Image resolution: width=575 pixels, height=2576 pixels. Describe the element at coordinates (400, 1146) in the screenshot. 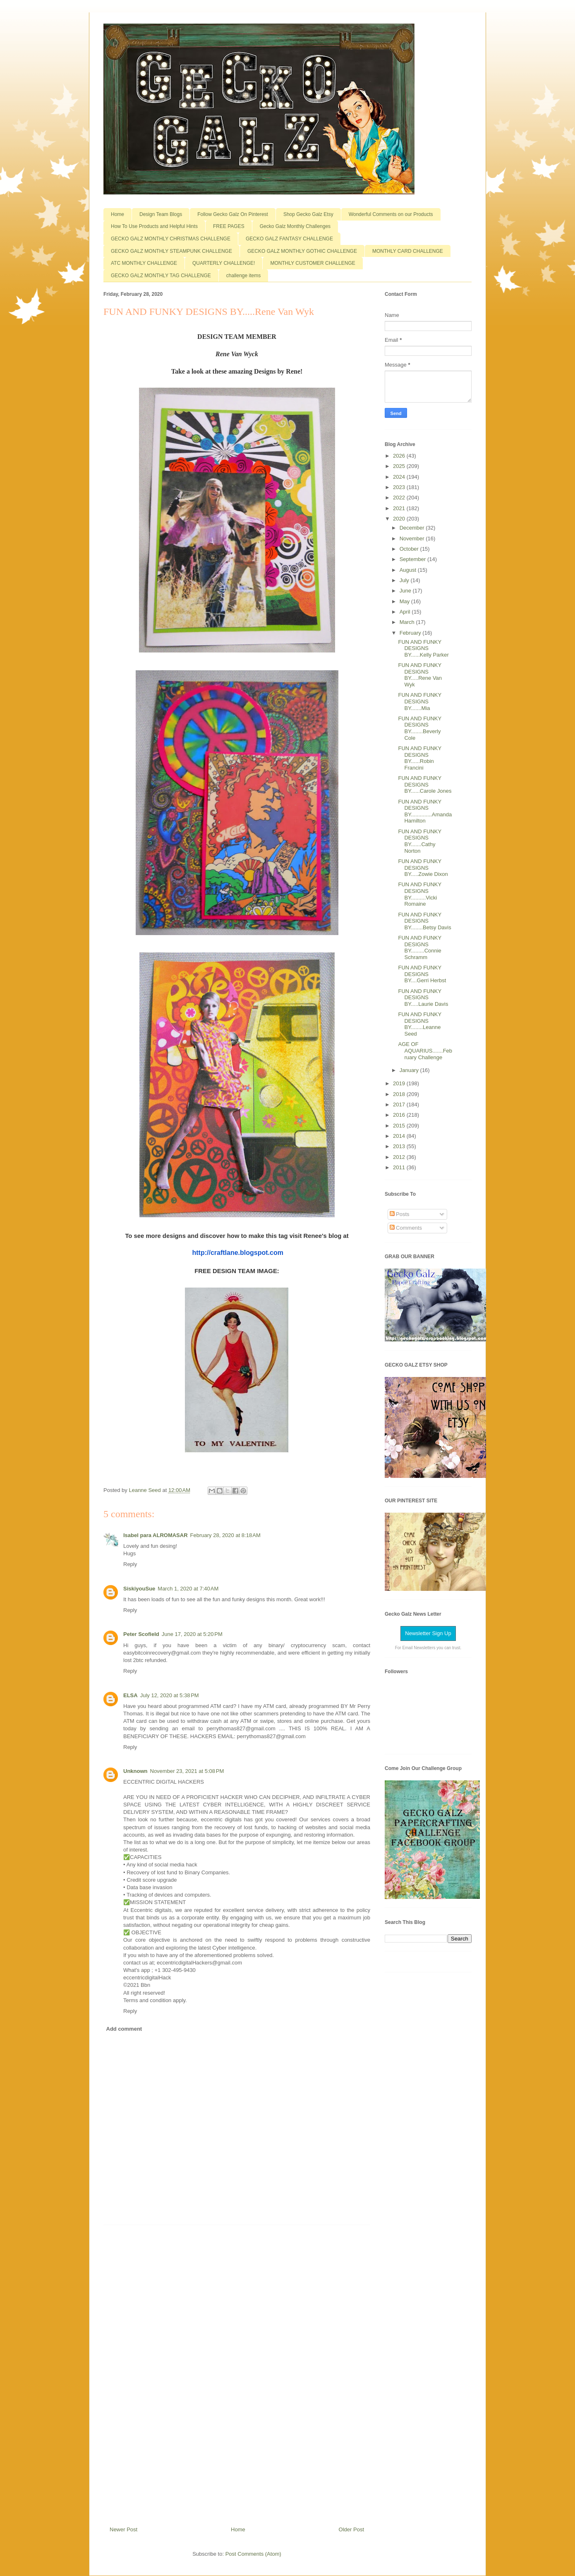

I see `2013` at that location.